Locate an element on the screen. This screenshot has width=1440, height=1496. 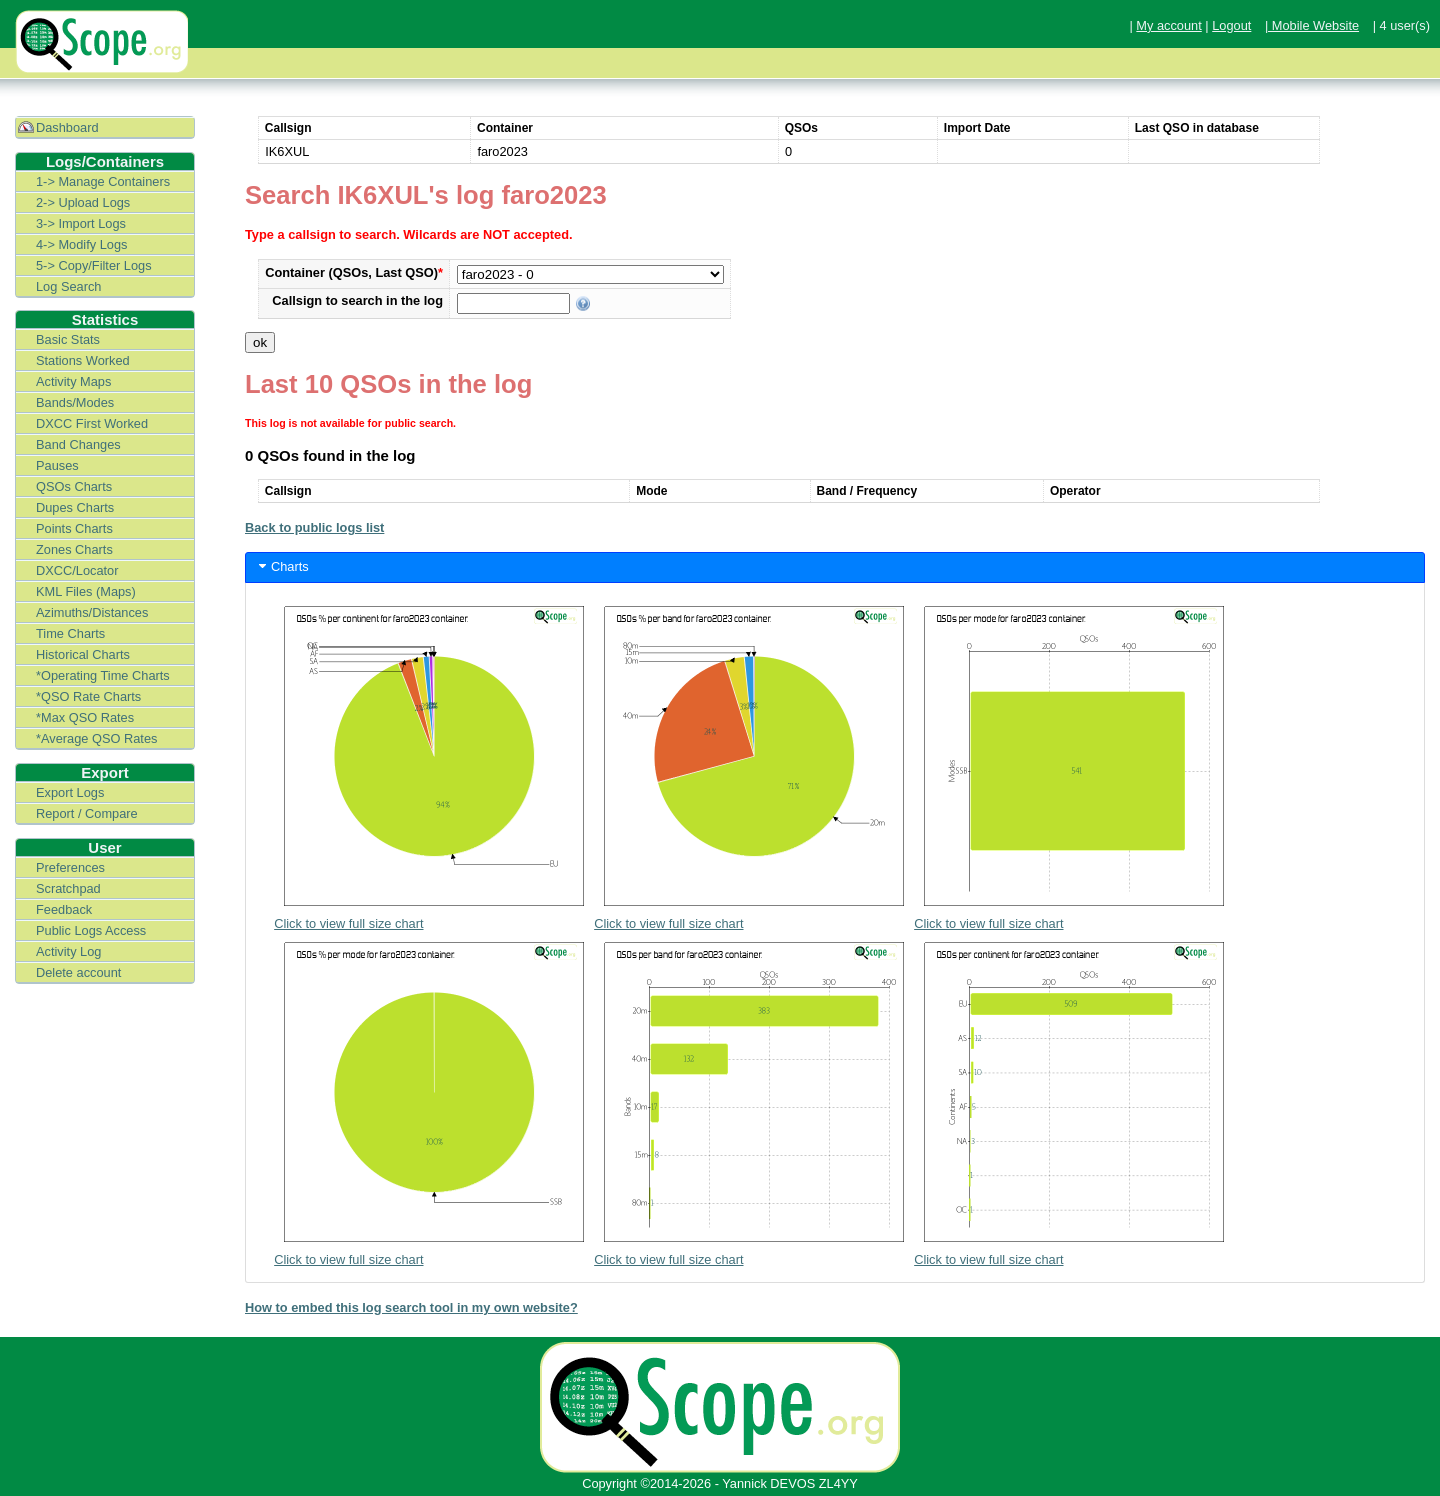
My account is located at coordinates (1168, 25).